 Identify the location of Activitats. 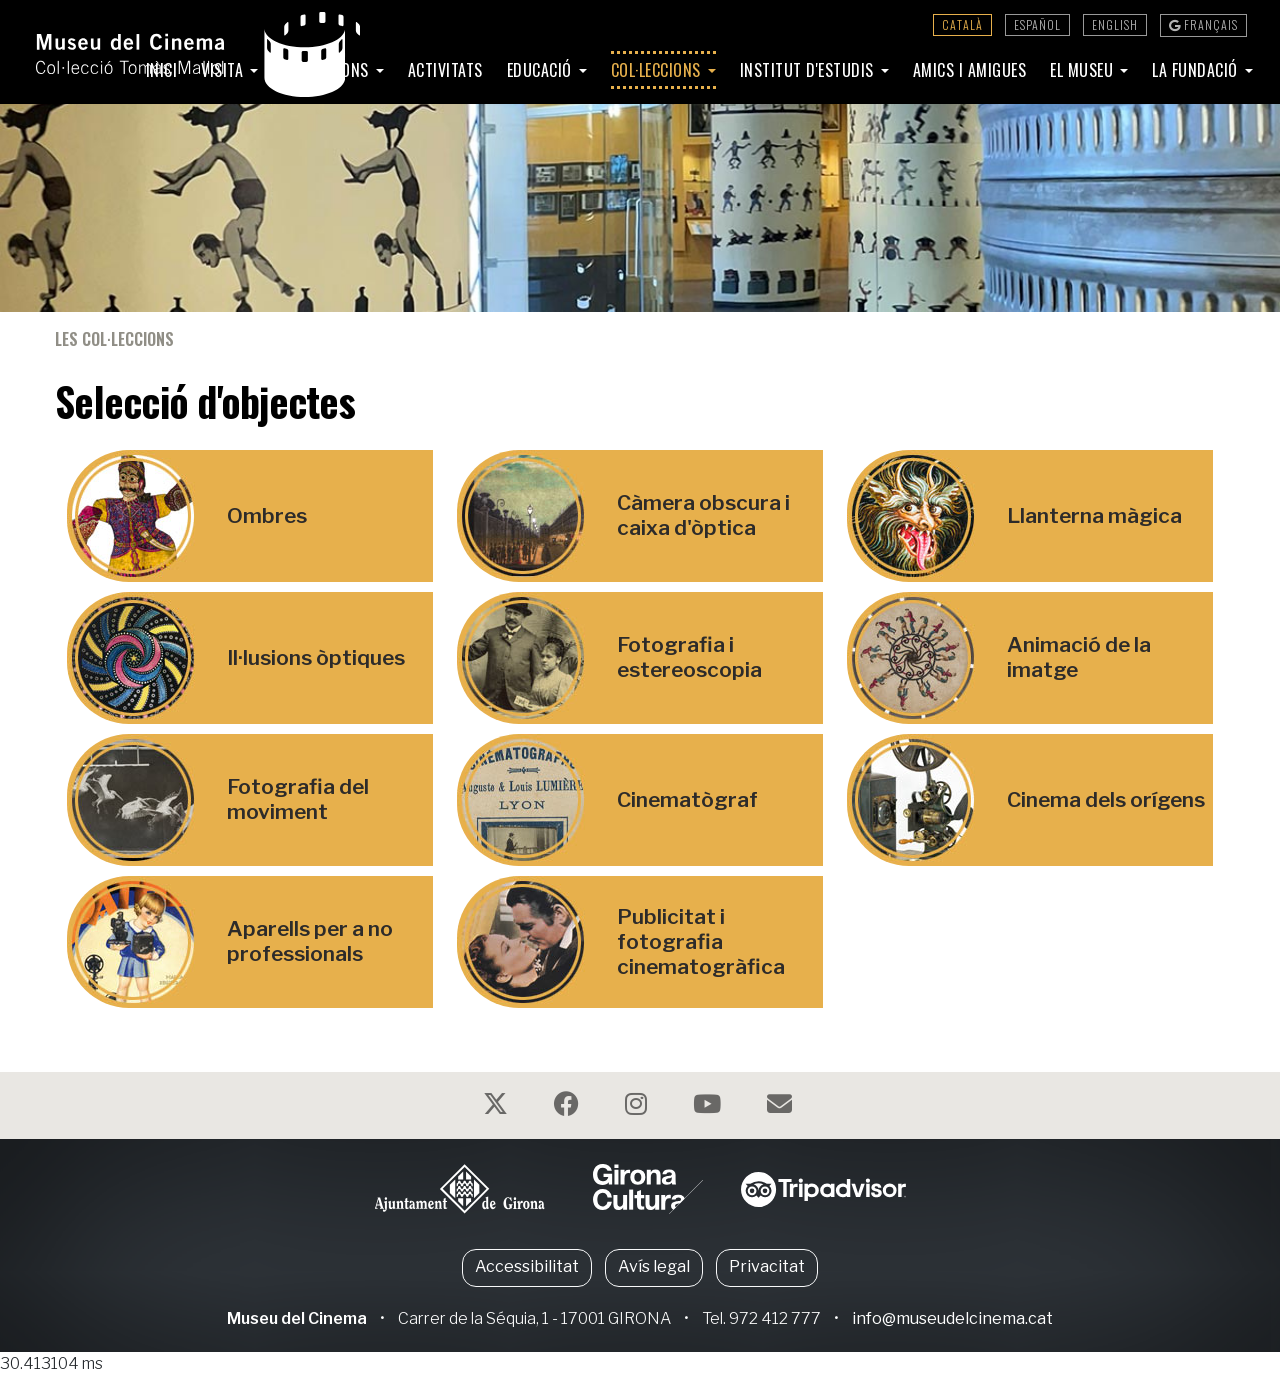
(445, 70).